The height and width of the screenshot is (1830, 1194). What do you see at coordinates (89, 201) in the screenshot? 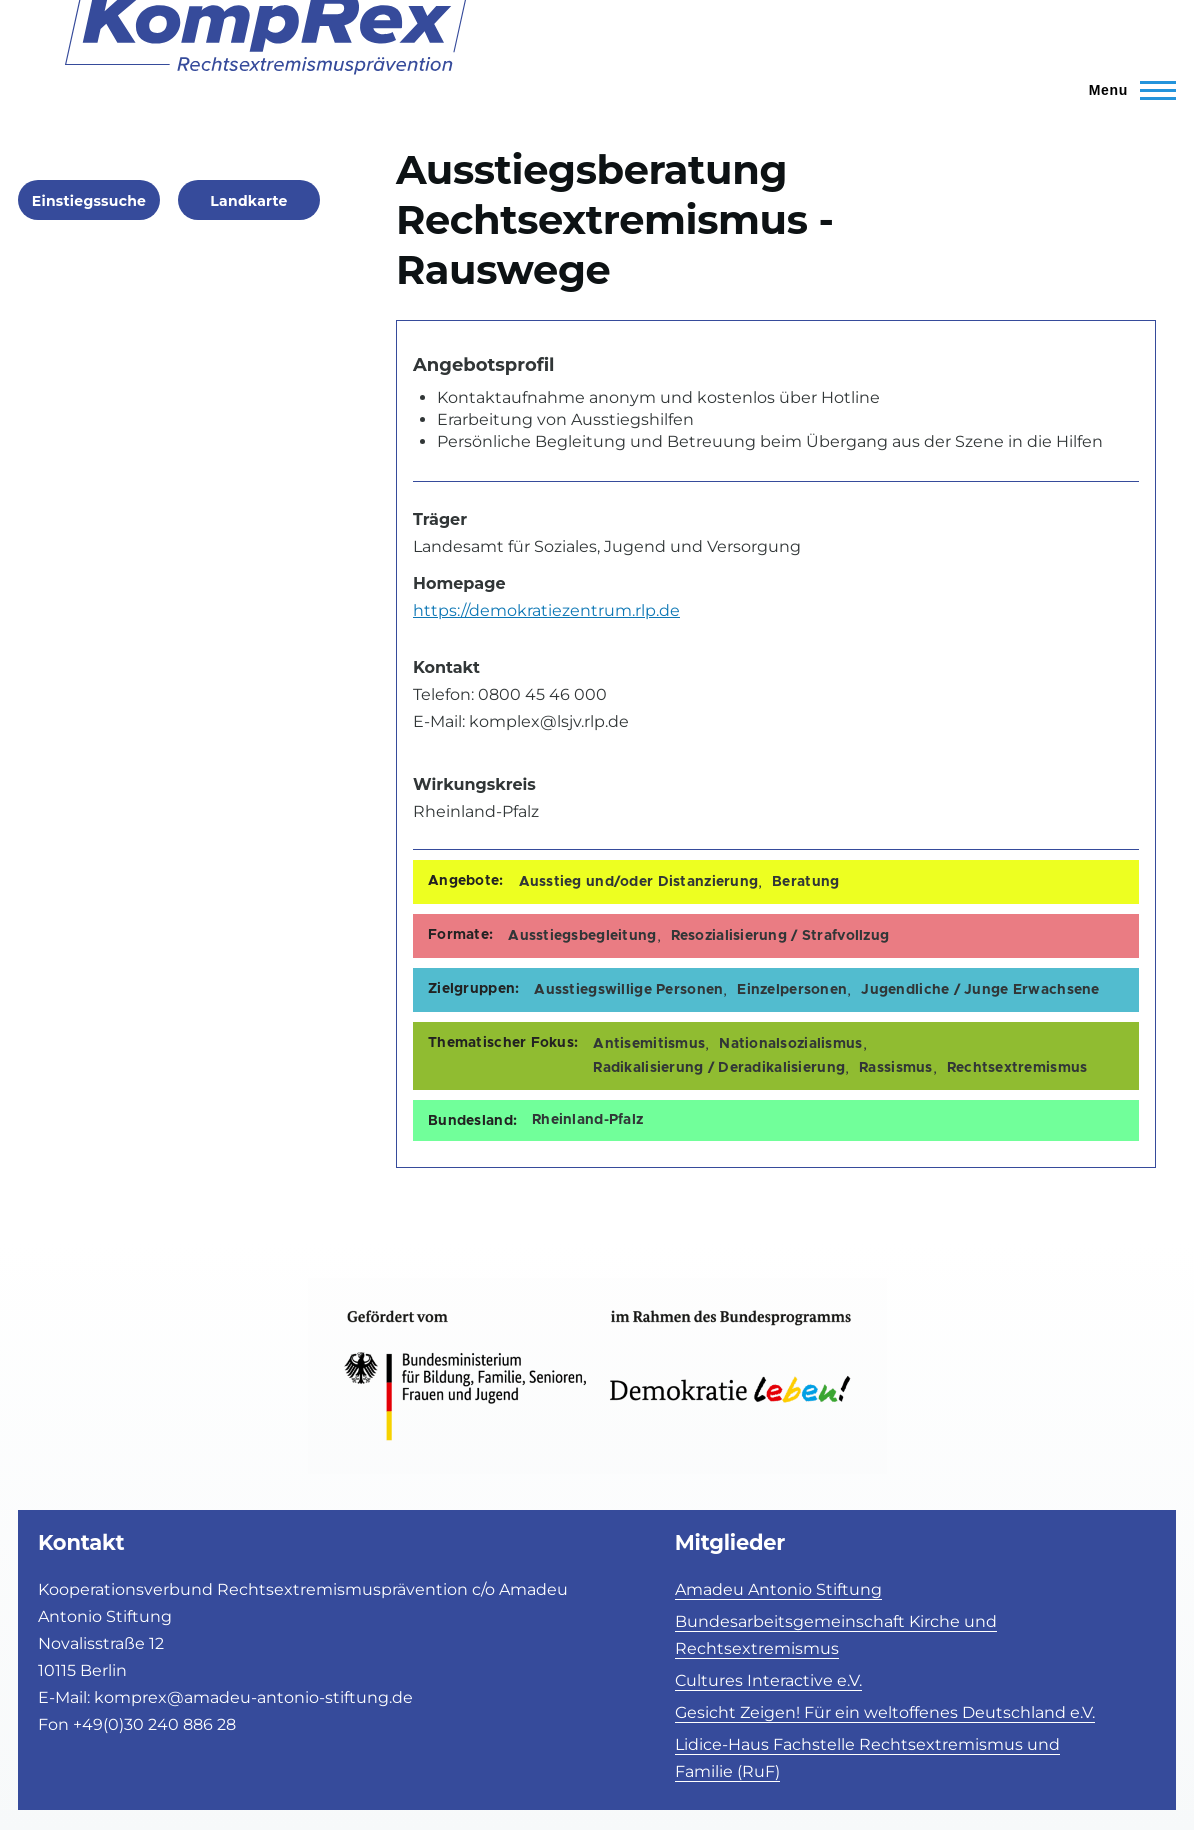
I see `Einstiegssuche` at bounding box center [89, 201].